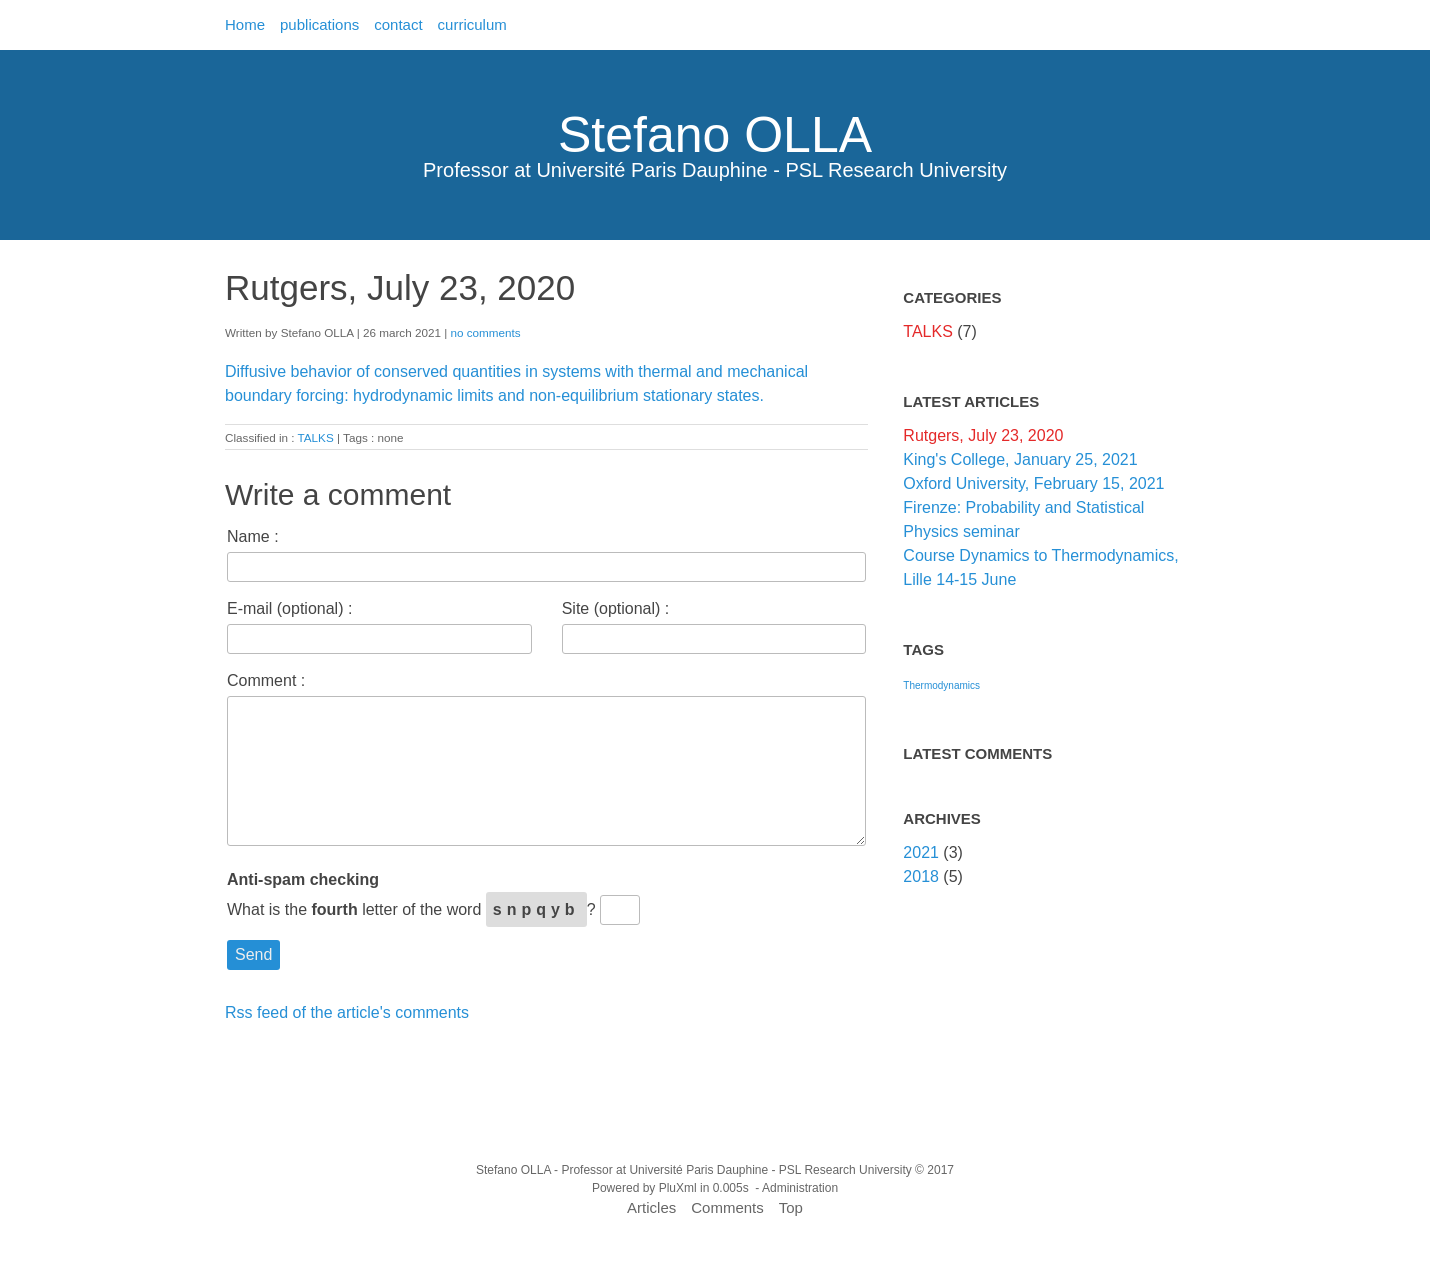  I want to click on Administration, so click(800, 1188).